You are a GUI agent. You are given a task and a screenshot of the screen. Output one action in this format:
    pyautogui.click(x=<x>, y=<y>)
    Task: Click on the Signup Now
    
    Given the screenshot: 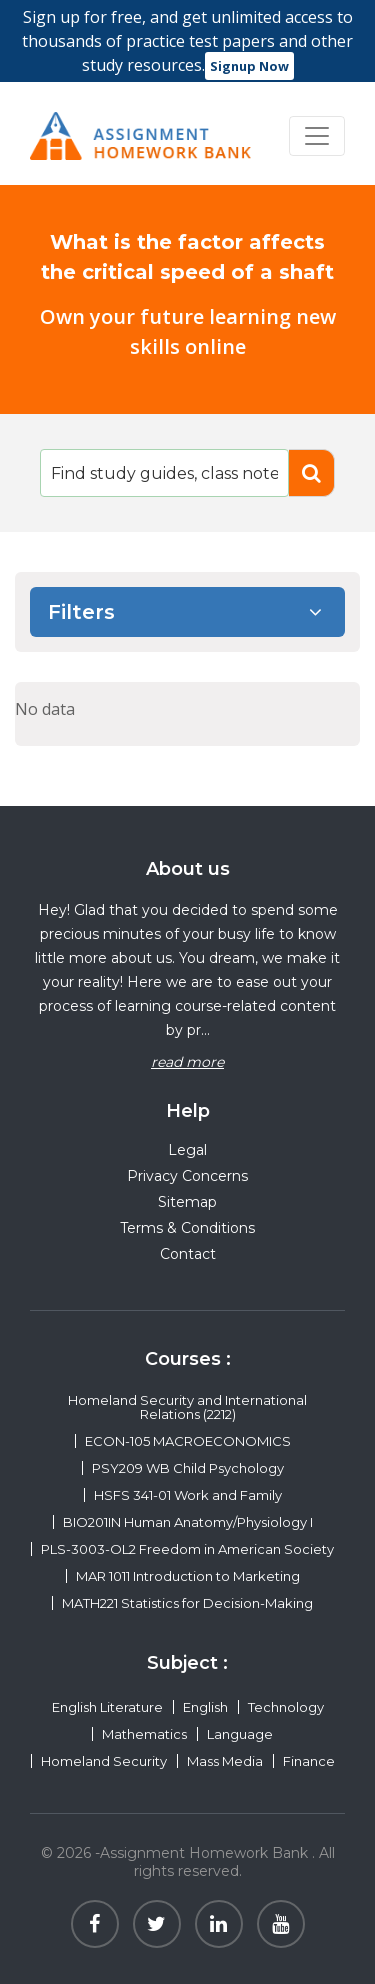 What is the action you would take?
    pyautogui.click(x=249, y=66)
    